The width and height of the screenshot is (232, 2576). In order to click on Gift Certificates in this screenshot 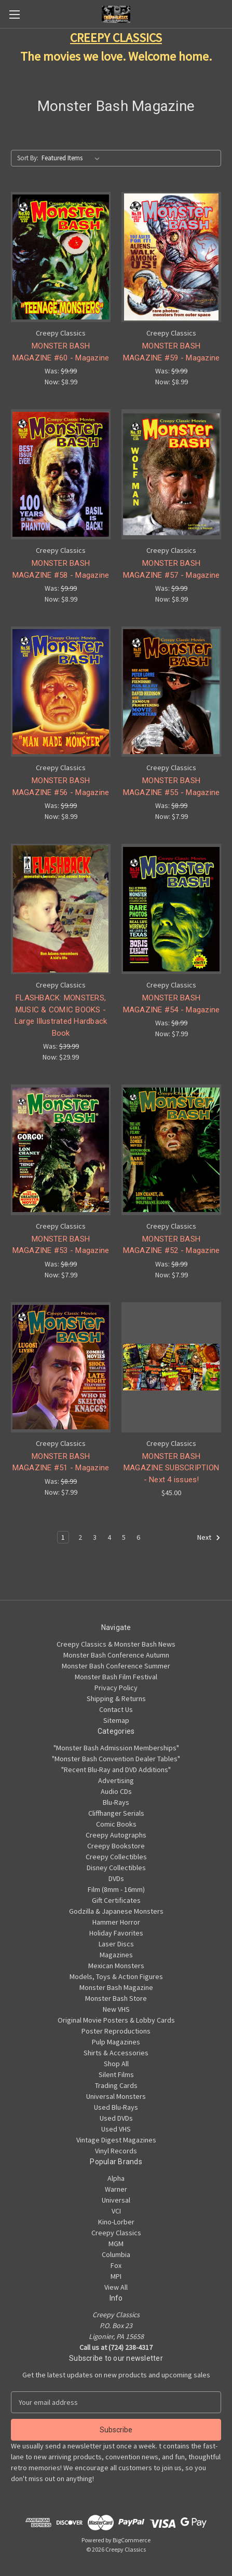, I will do `click(116, 1900)`.